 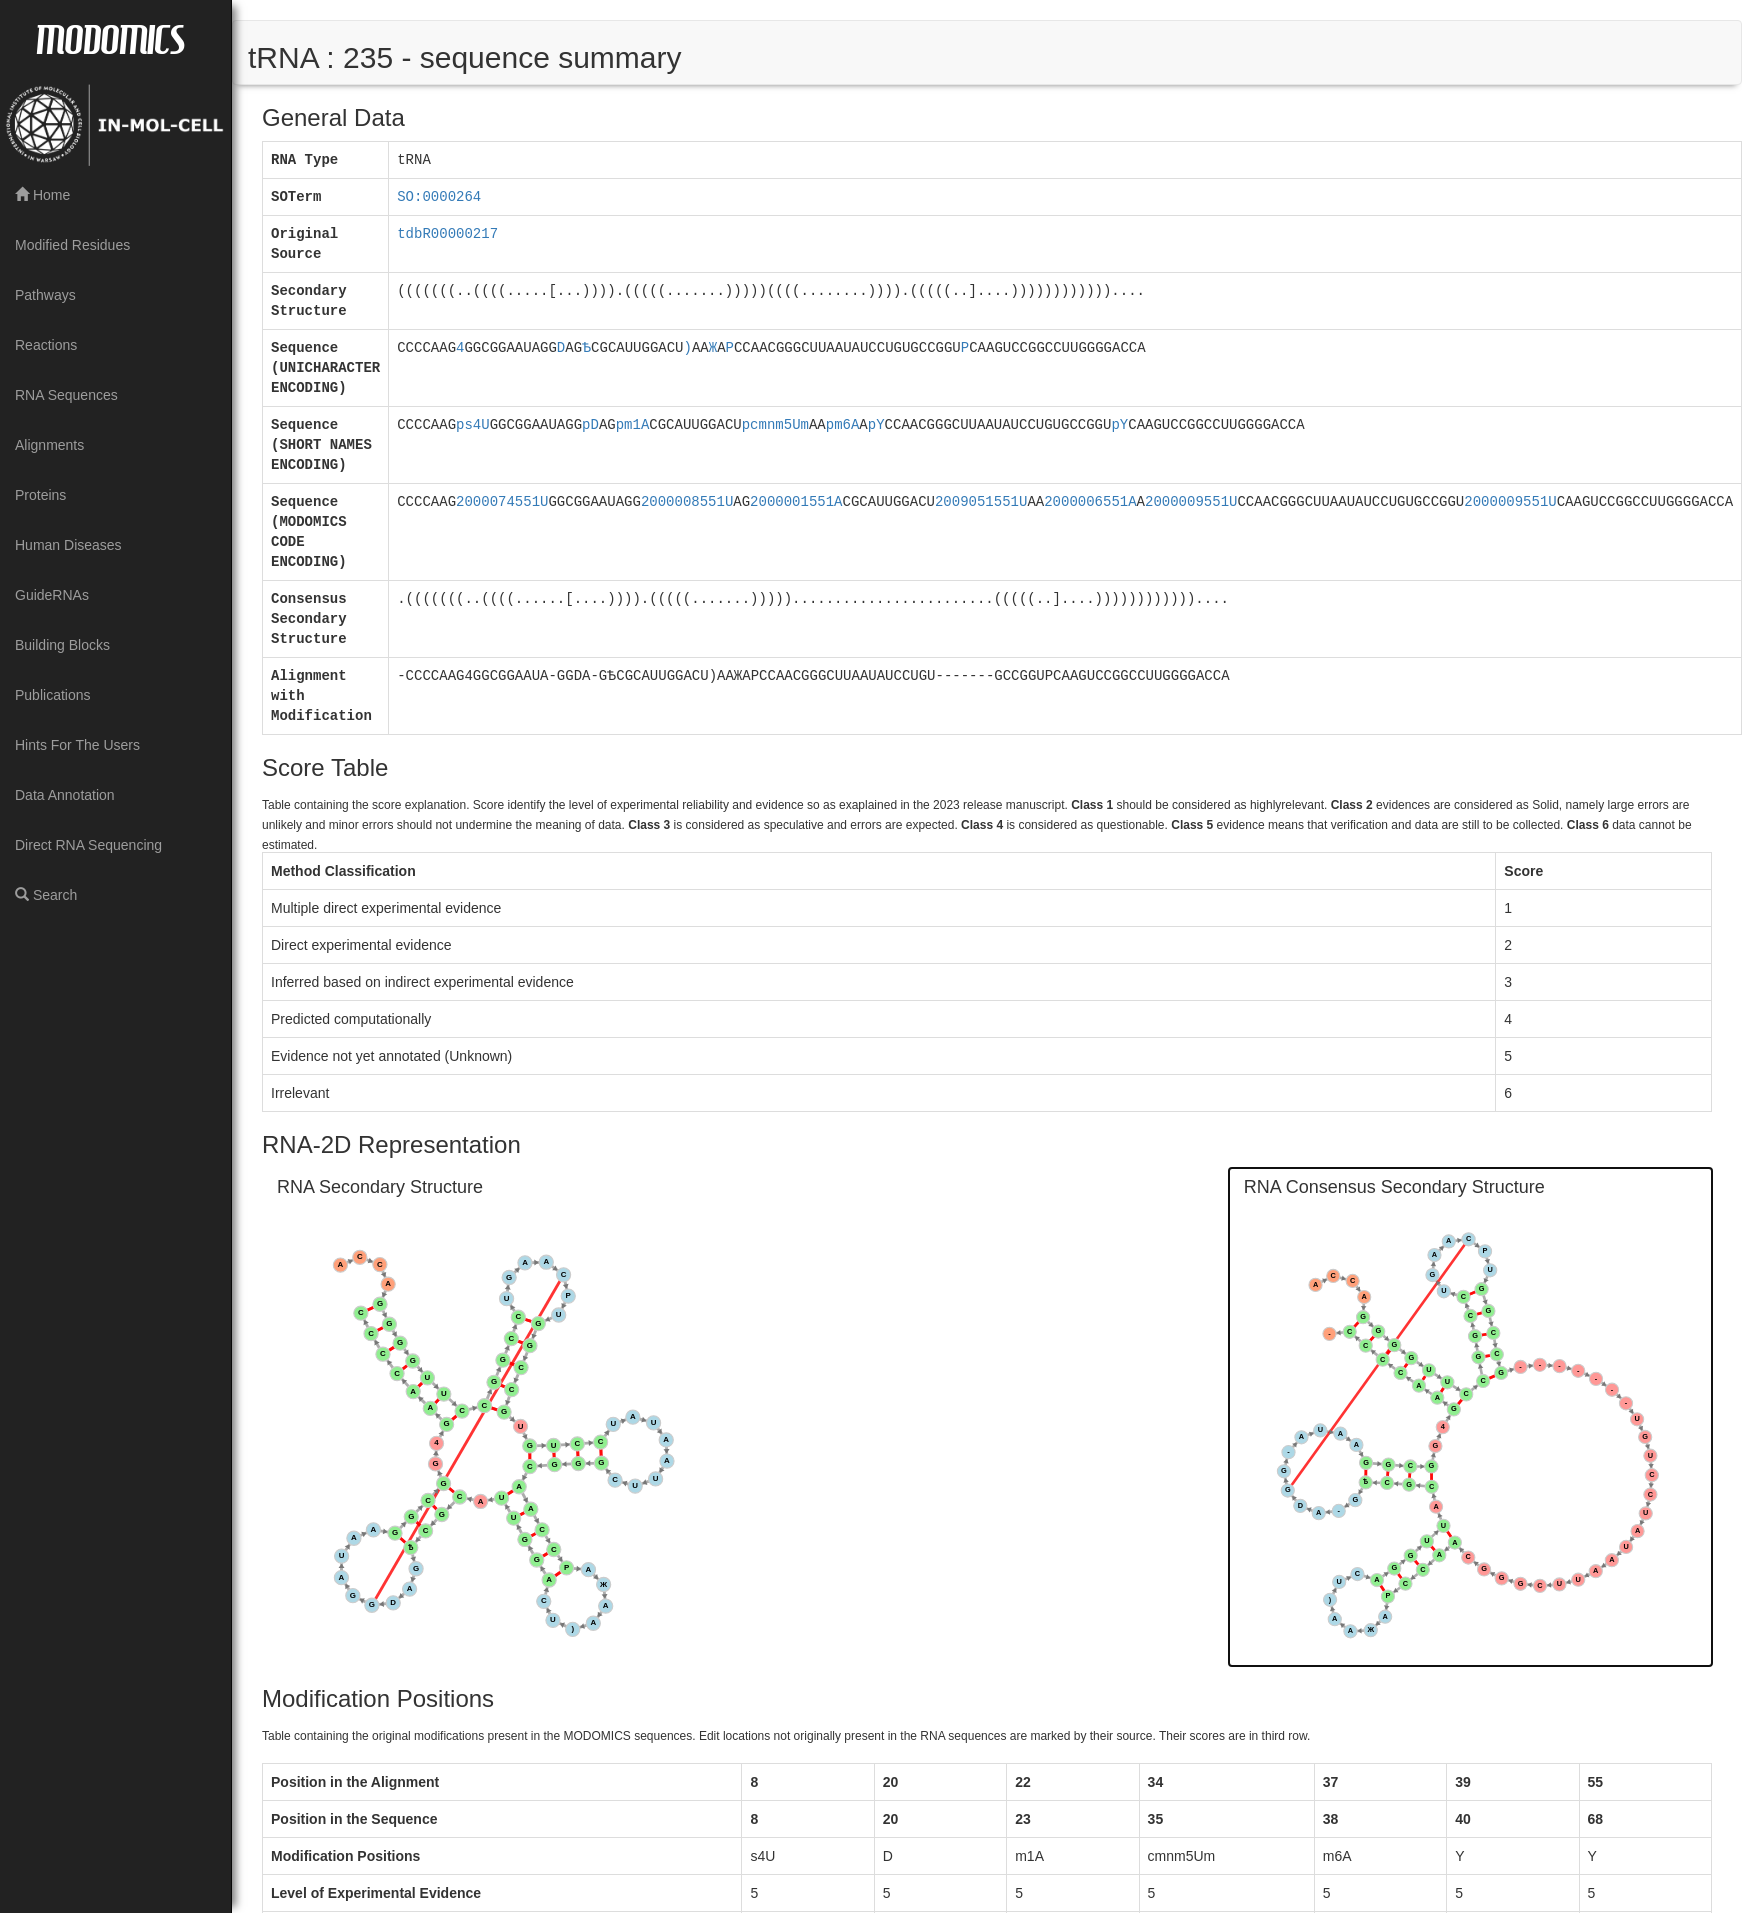 What do you see at coordinates (447, 233) in the screenshot?
I see `tdbR00000217` at bounding box center [447, 233].